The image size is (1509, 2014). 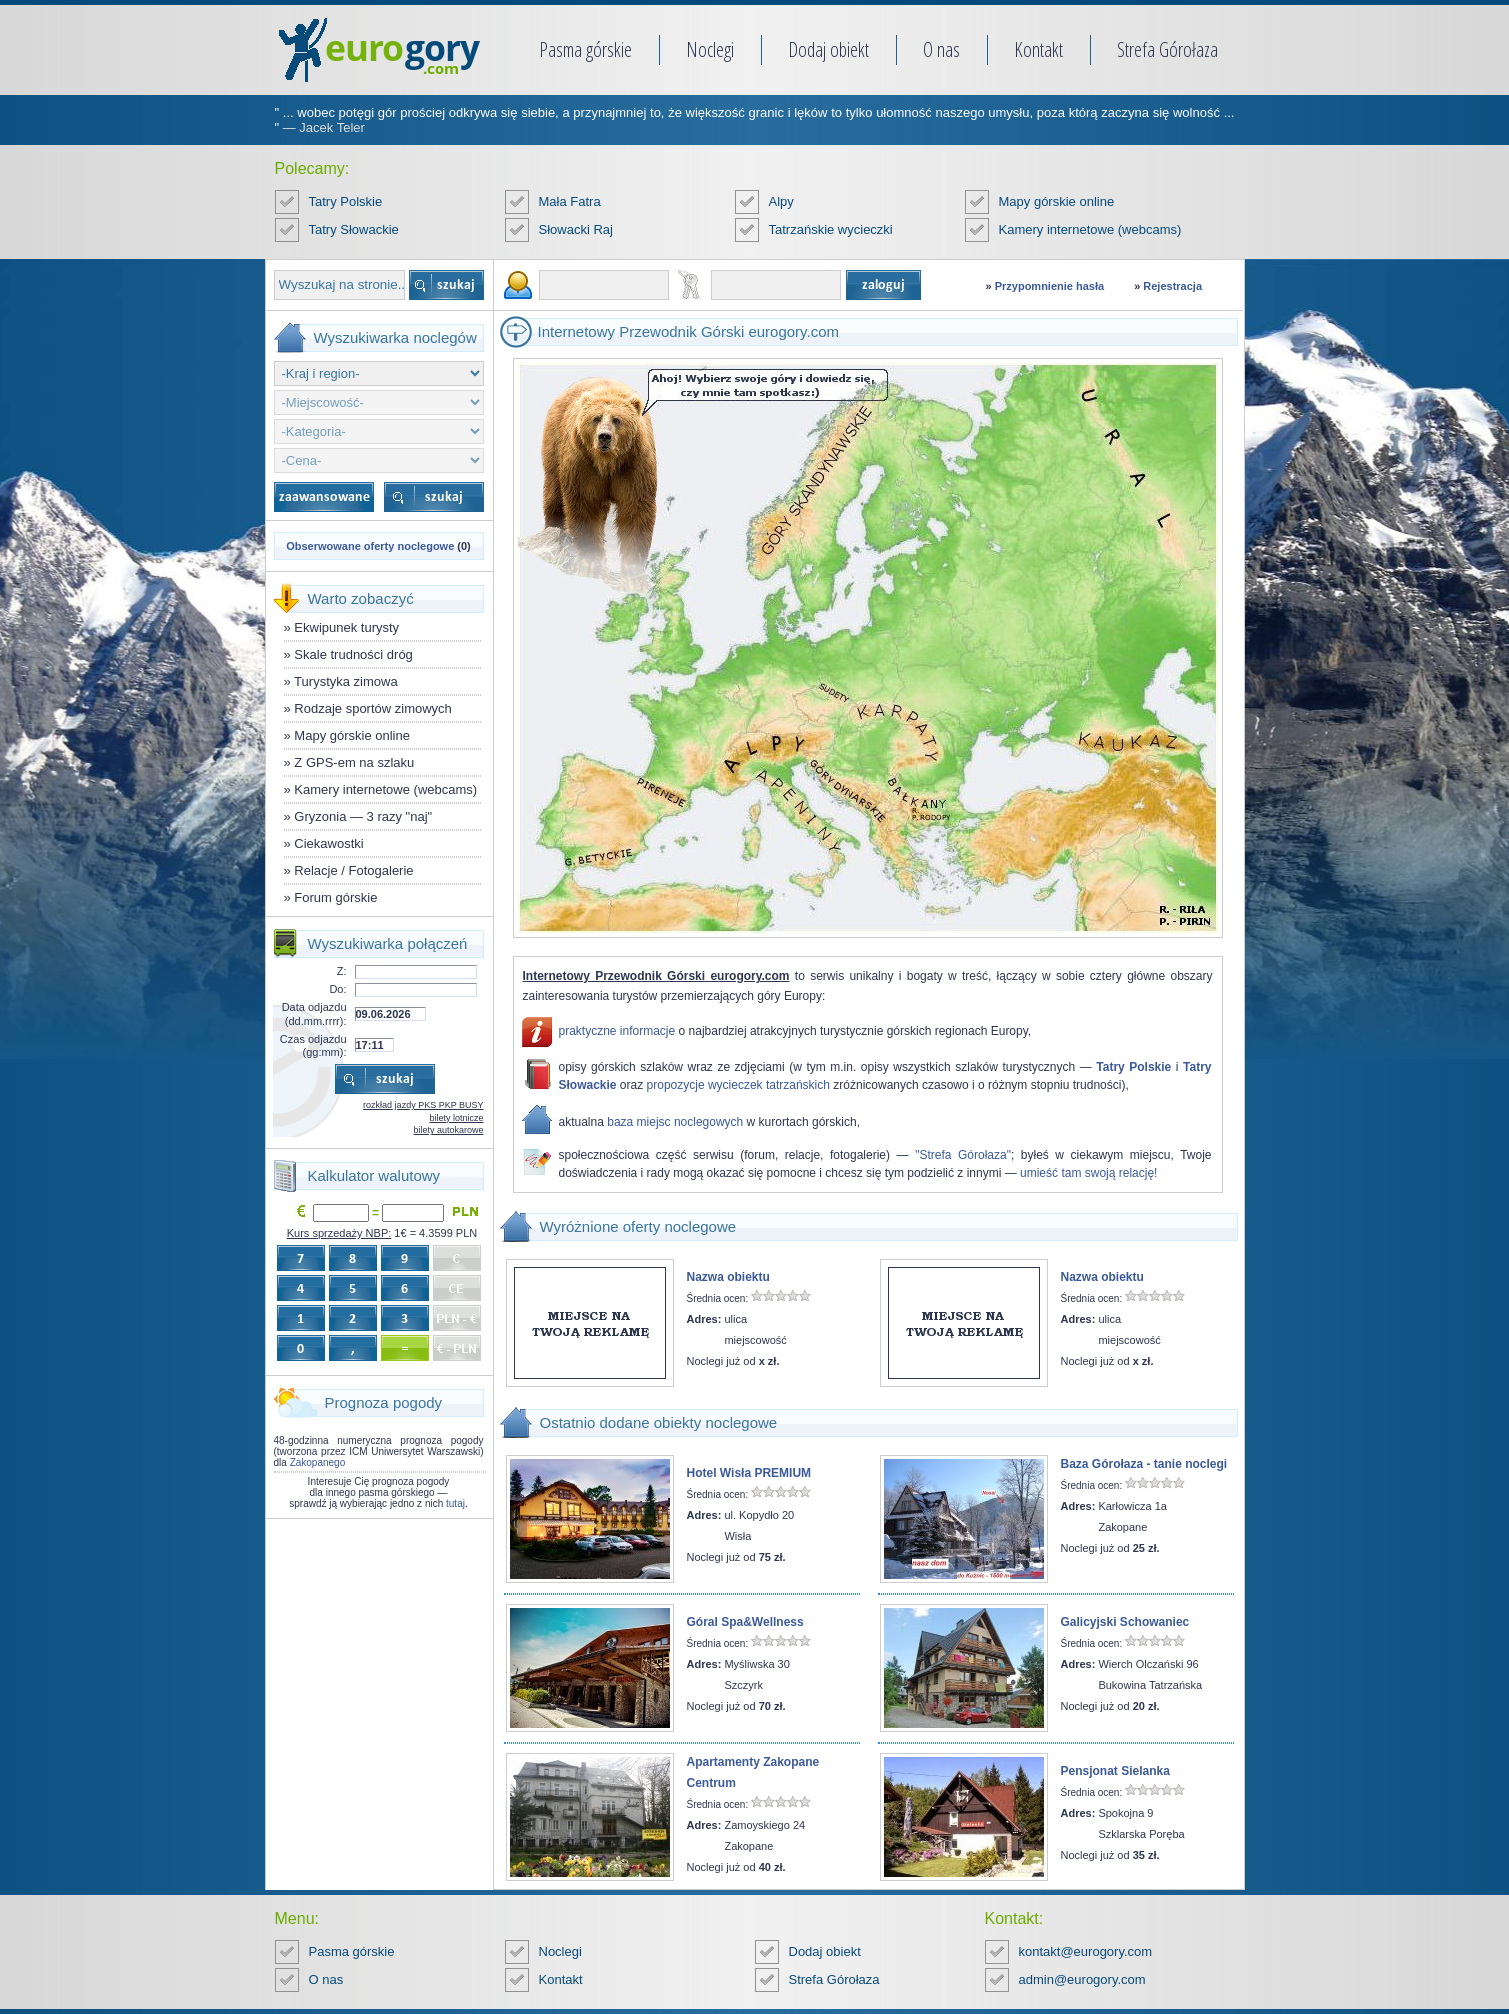 I want to click on Gryzonia — 3 razy "naj", so click(x=363, y=816).